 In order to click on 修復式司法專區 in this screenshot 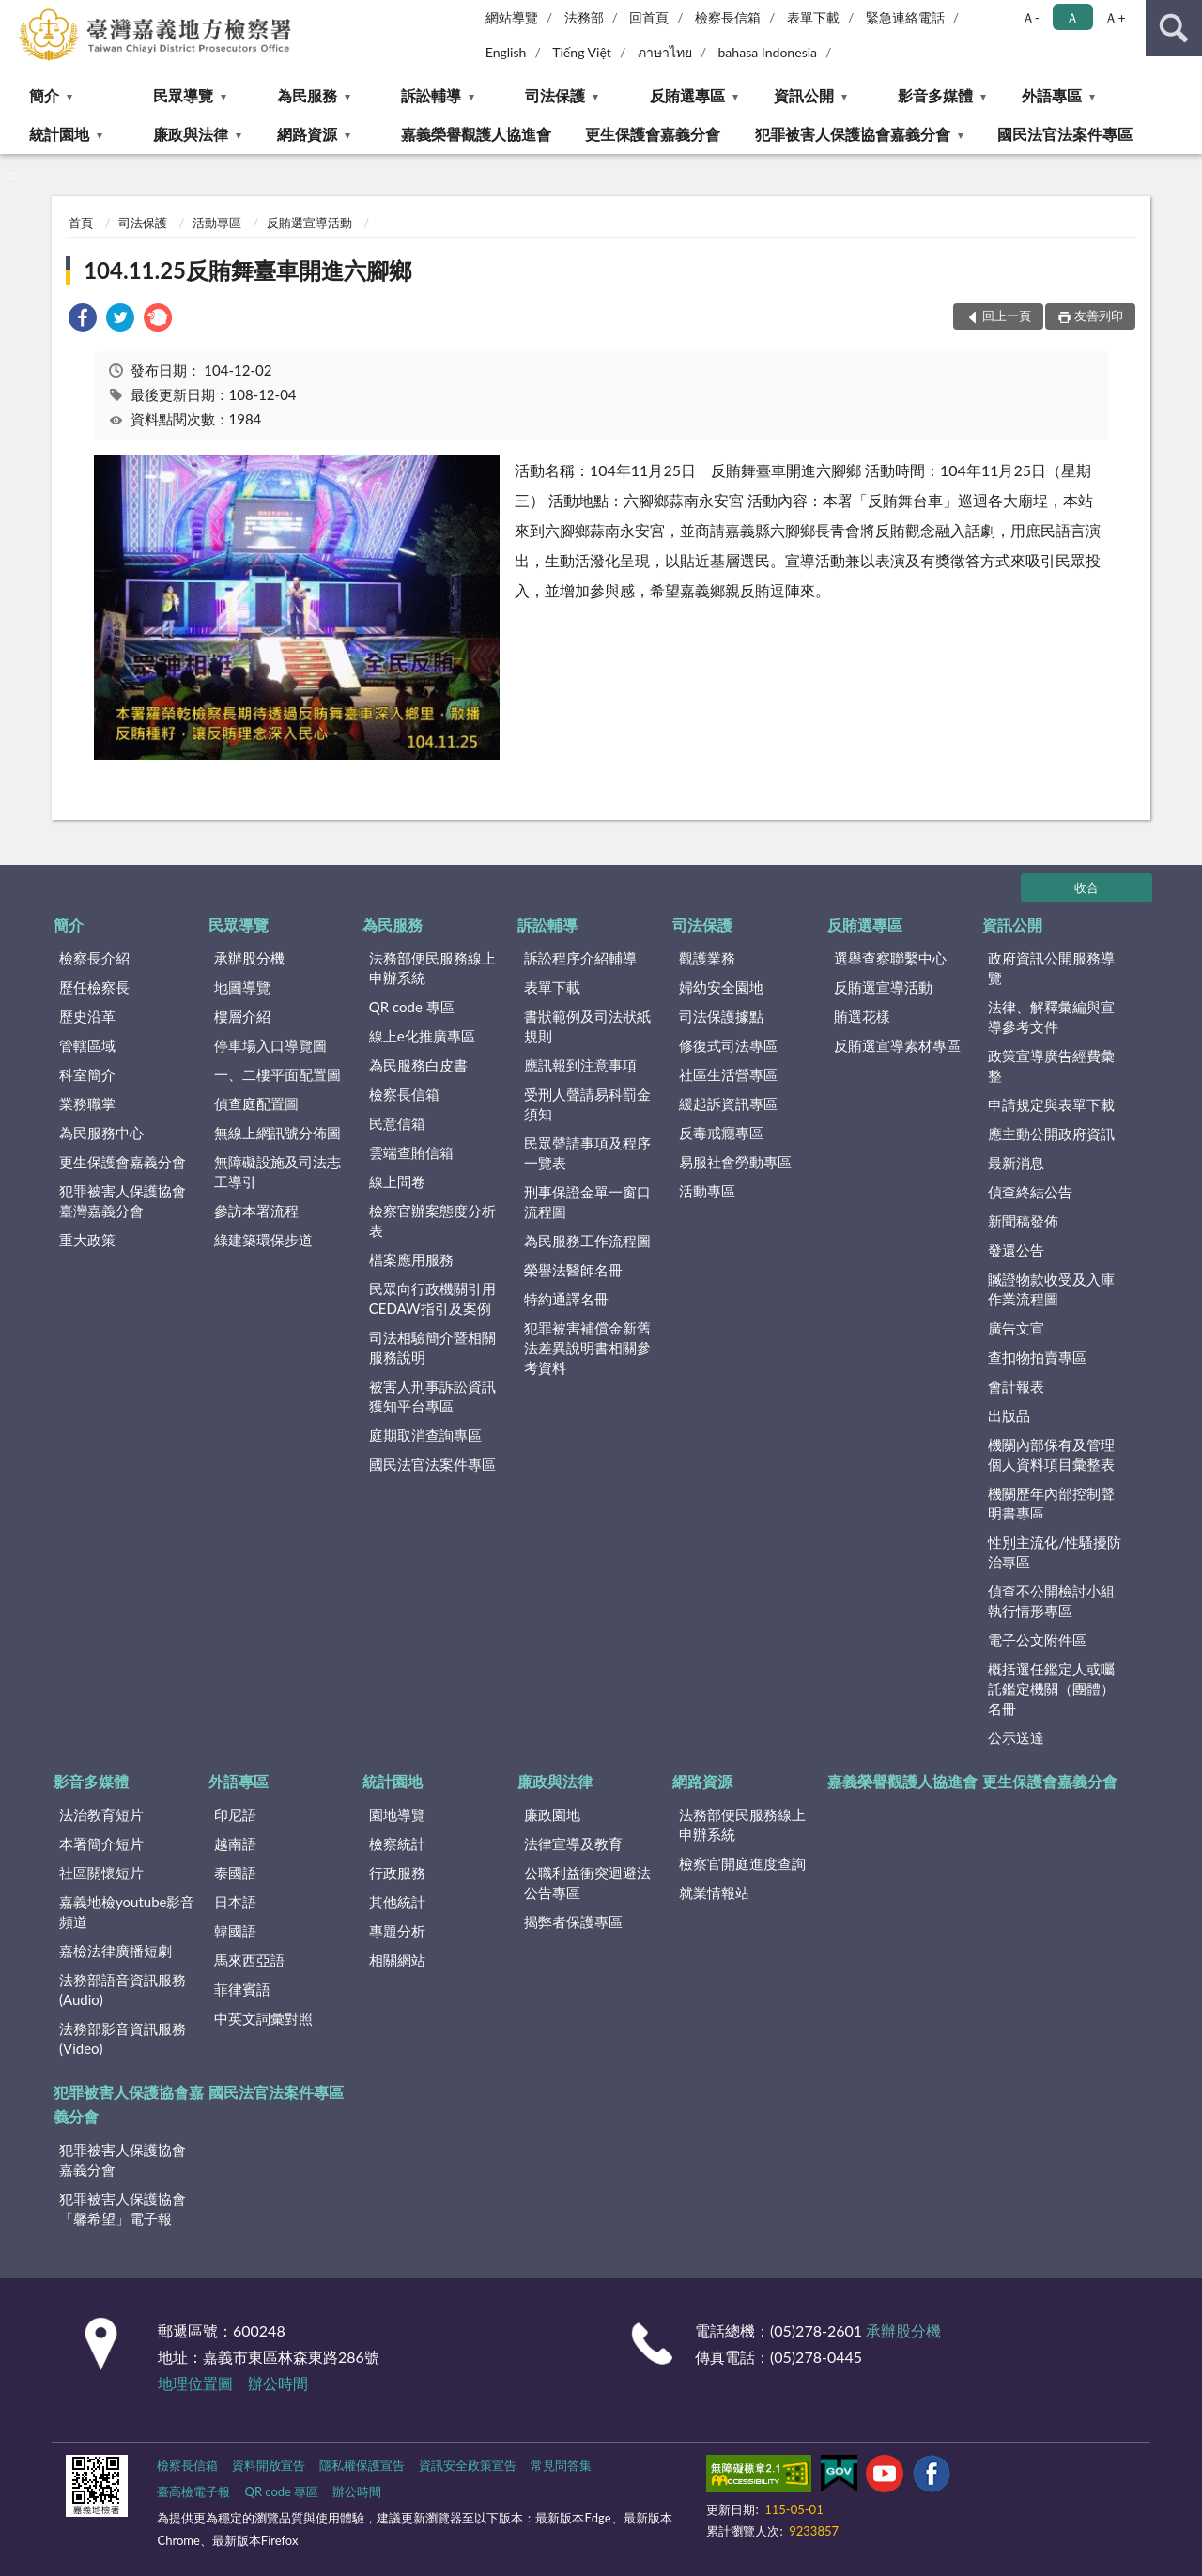, I will do `click(728, 1045)`.